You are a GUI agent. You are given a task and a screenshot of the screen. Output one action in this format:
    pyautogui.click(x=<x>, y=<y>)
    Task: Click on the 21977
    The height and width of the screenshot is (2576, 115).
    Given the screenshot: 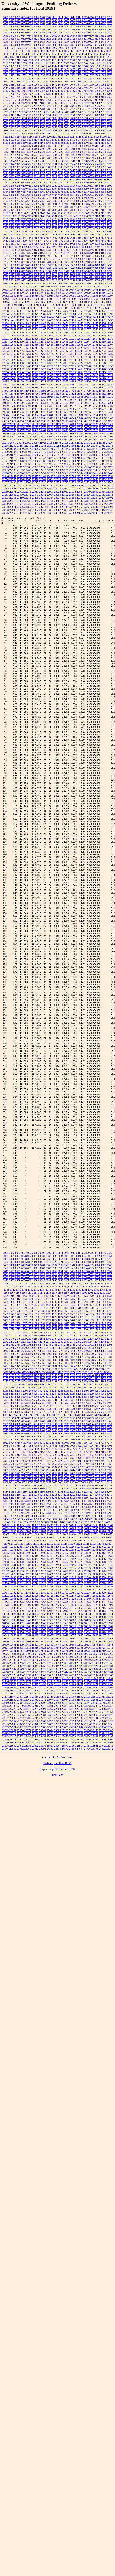 What is the action you would take?
    pyautogui.click(x=57, y=464)
    